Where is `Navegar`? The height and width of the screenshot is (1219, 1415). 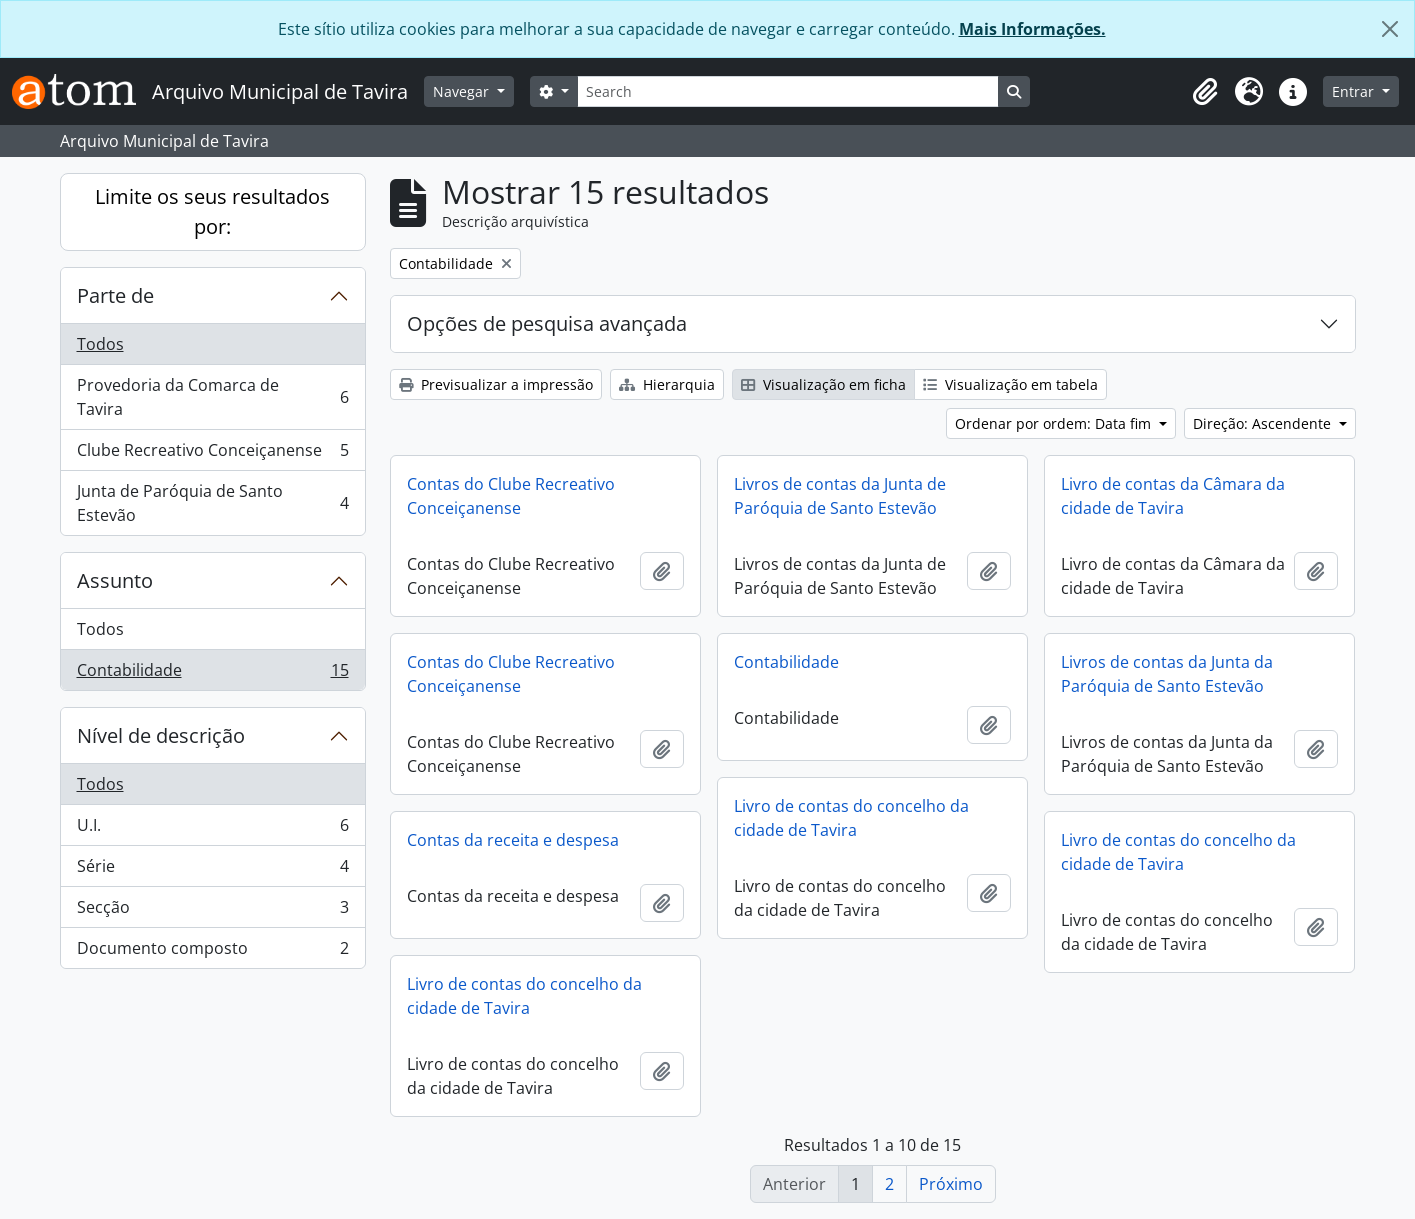
Navegar is located at coordinates (463, 91).